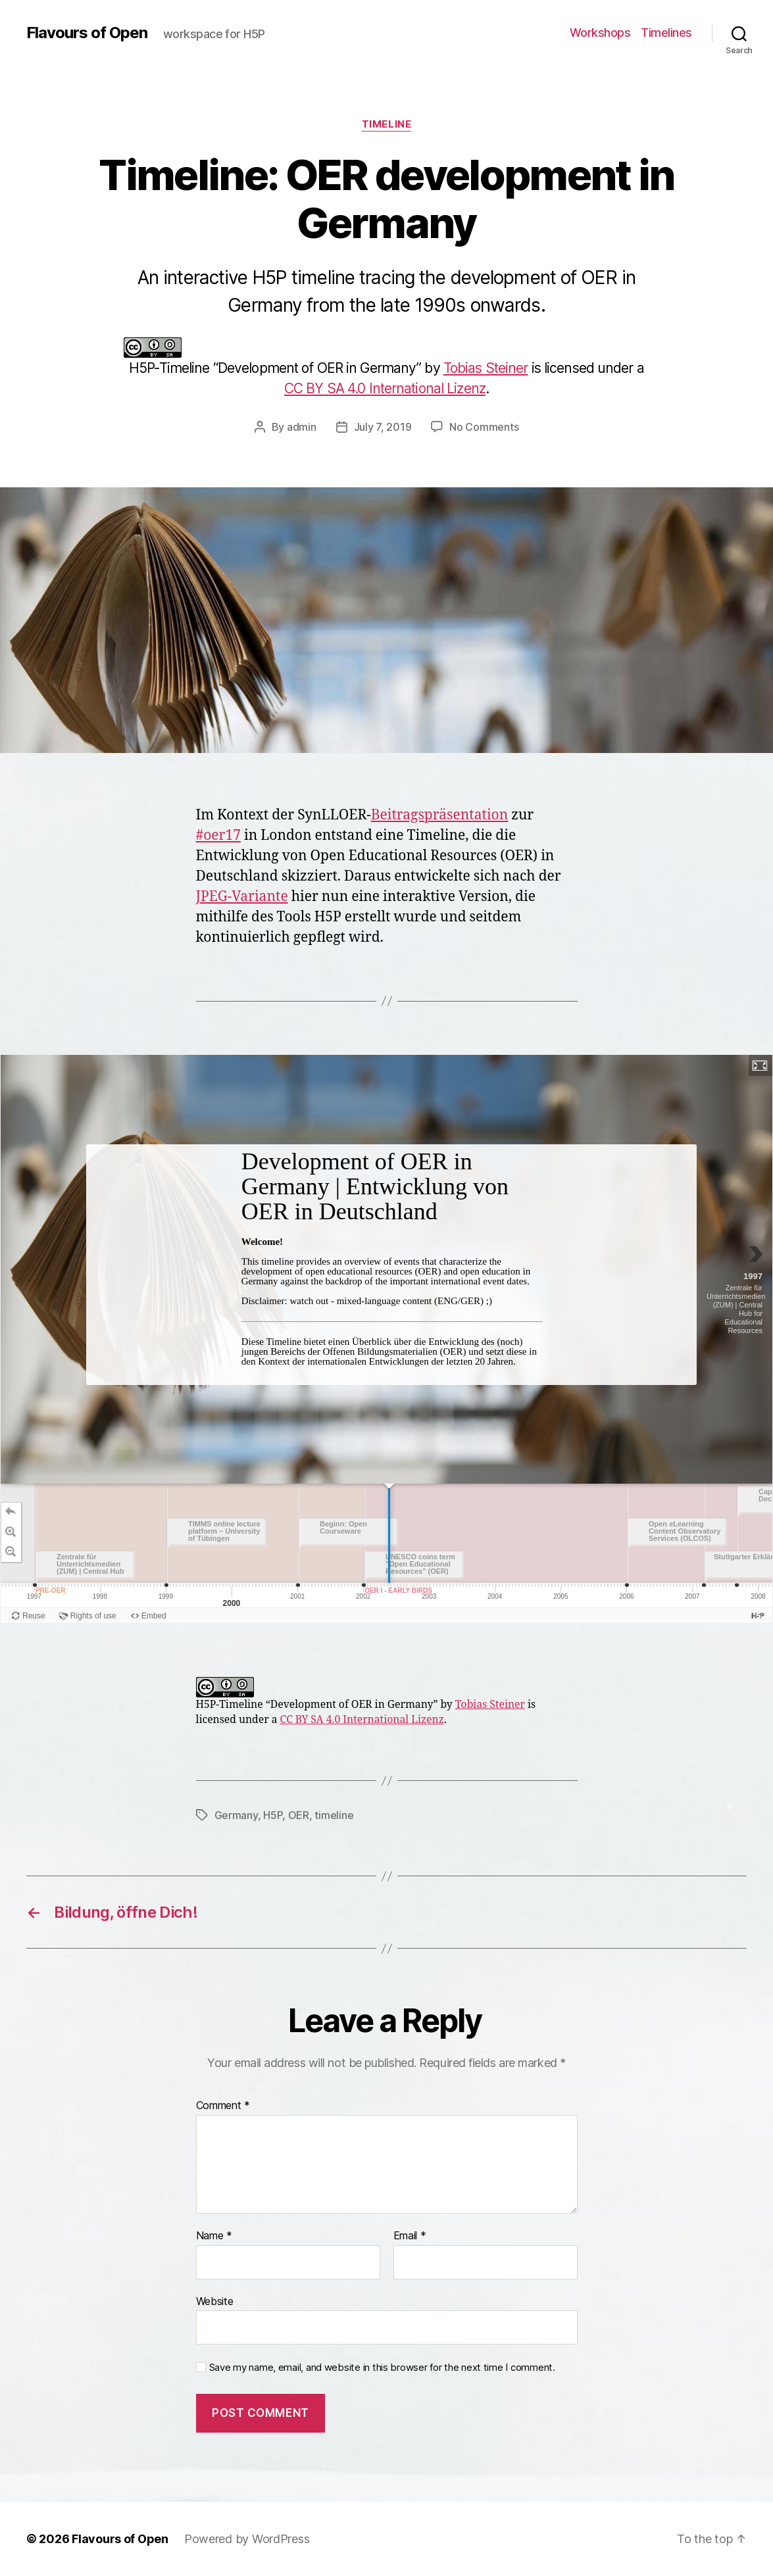  Describe the element at coordinates (247, 2539) in the screenshot. I see `Powered by WordPress` at that location.